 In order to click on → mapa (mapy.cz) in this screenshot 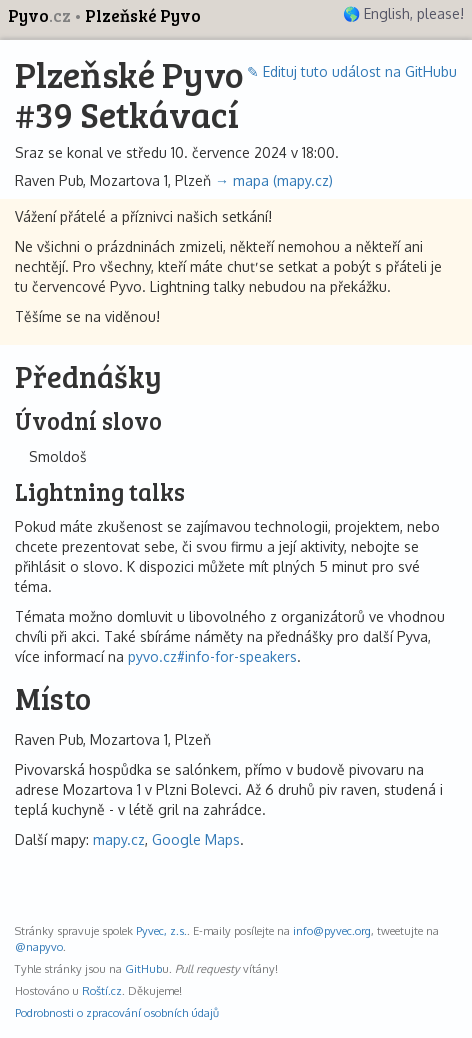, I will do `click(274, 180)`.